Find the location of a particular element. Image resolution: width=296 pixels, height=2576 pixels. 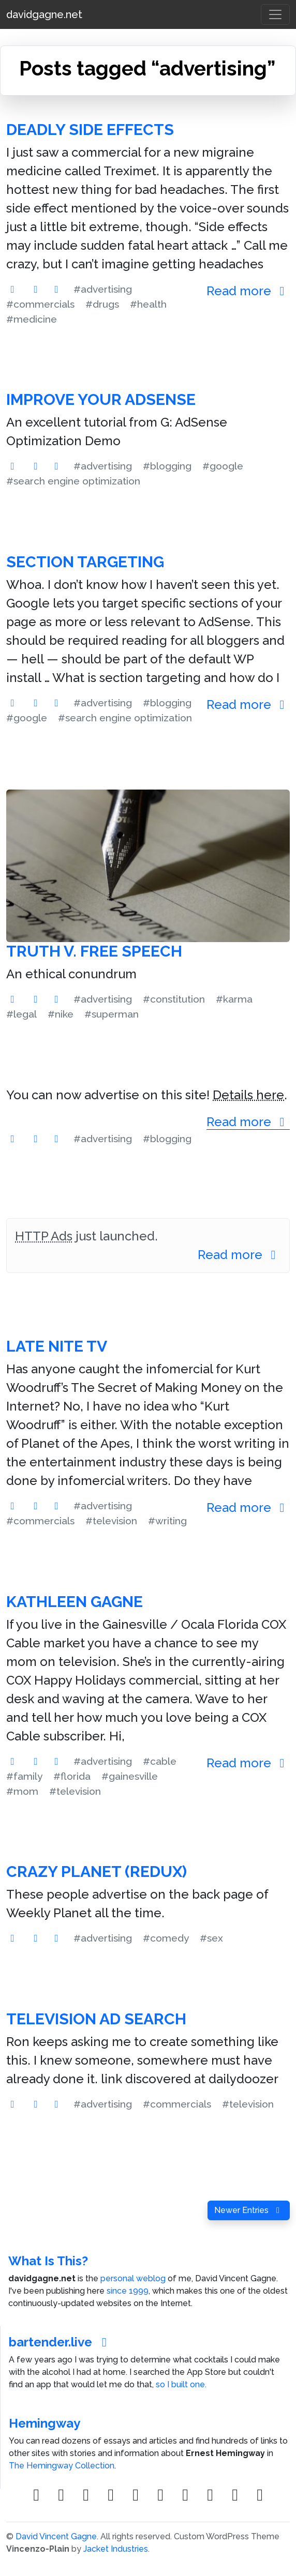

[Toggle navigation] is located at coordinates (275, 14).